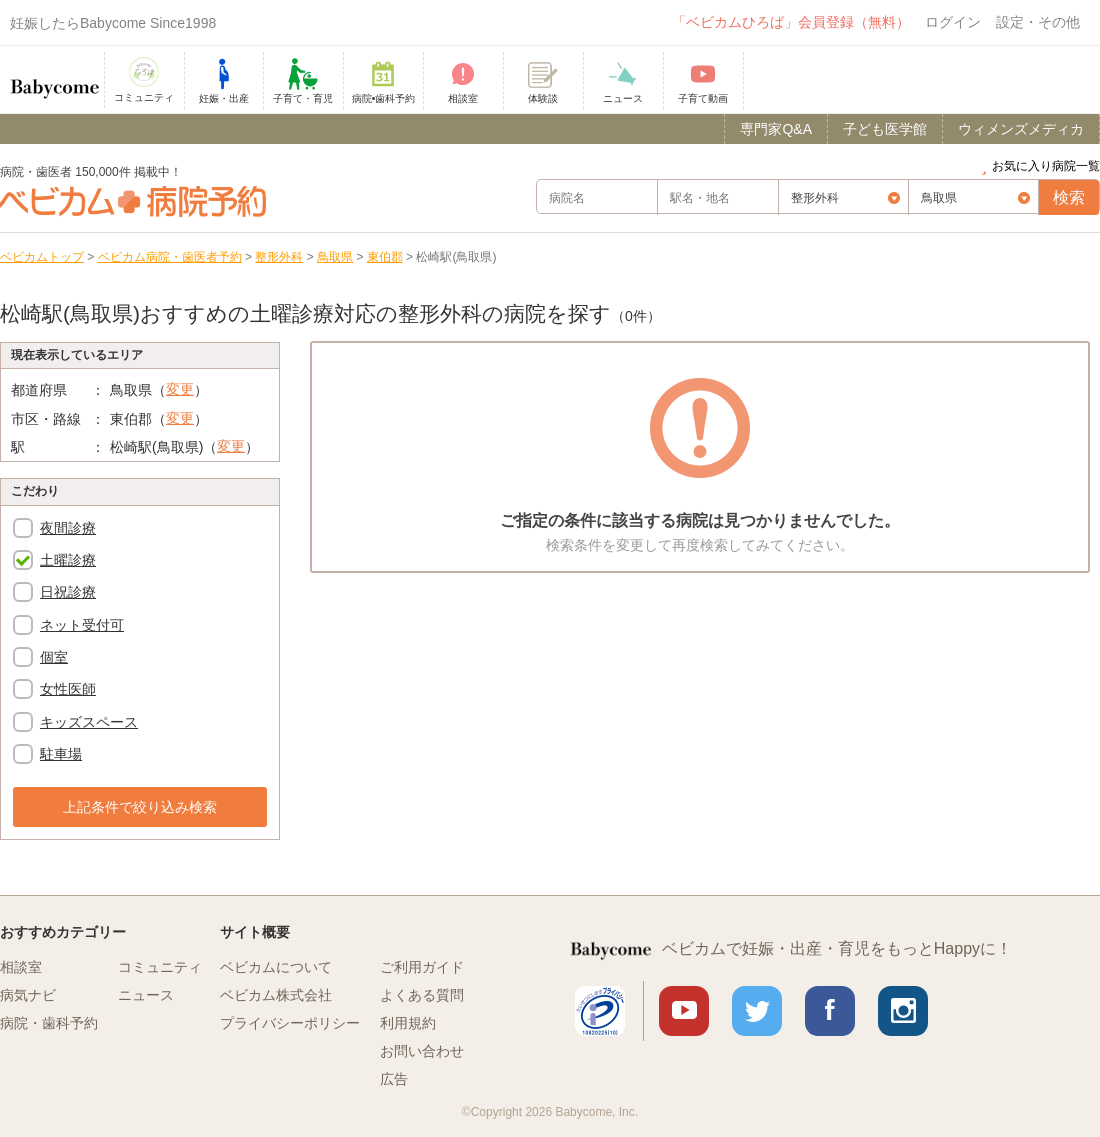 Image resolution: width=1100 pixels, height=1137 pixels. What do you see at coordinates (28, 995) in the screenshot?
I see `病気ナビ` at bounding box center [28, 995].